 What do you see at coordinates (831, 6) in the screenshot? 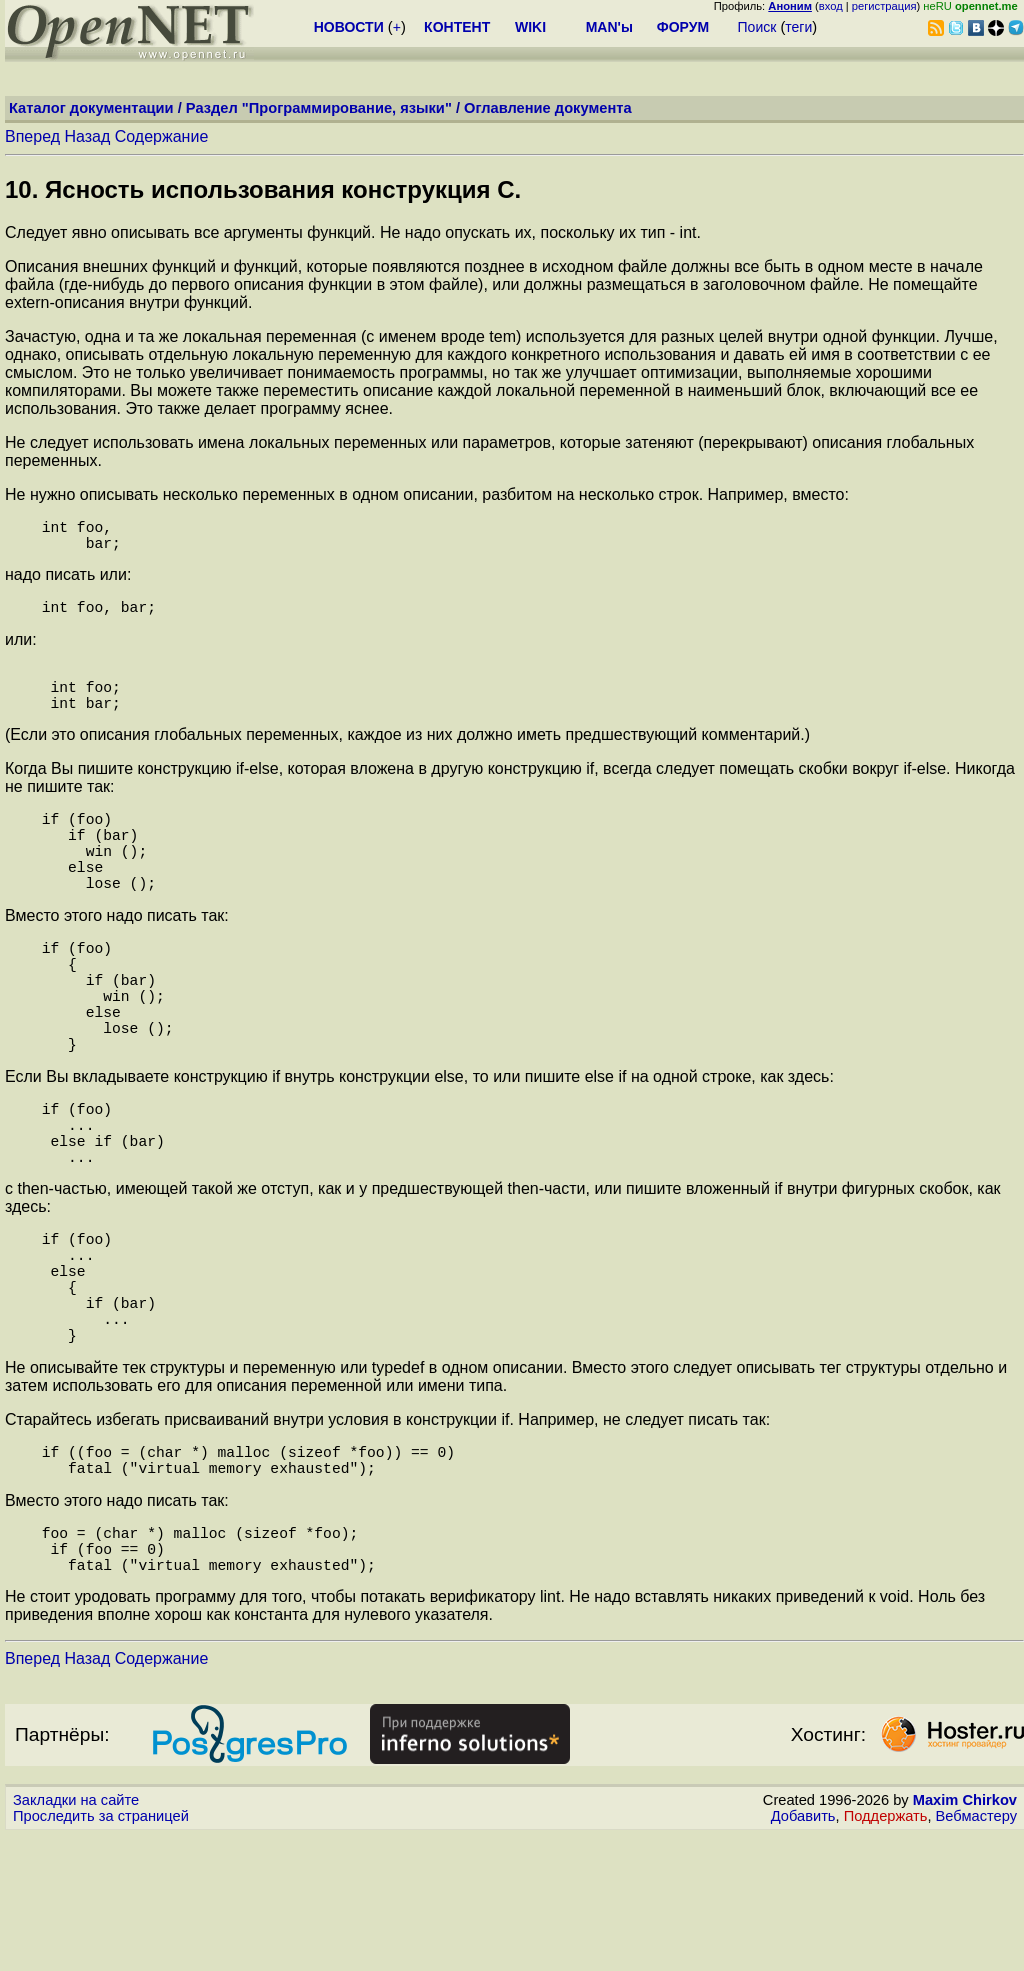
I see `вход` at bounding box center [831, 6].